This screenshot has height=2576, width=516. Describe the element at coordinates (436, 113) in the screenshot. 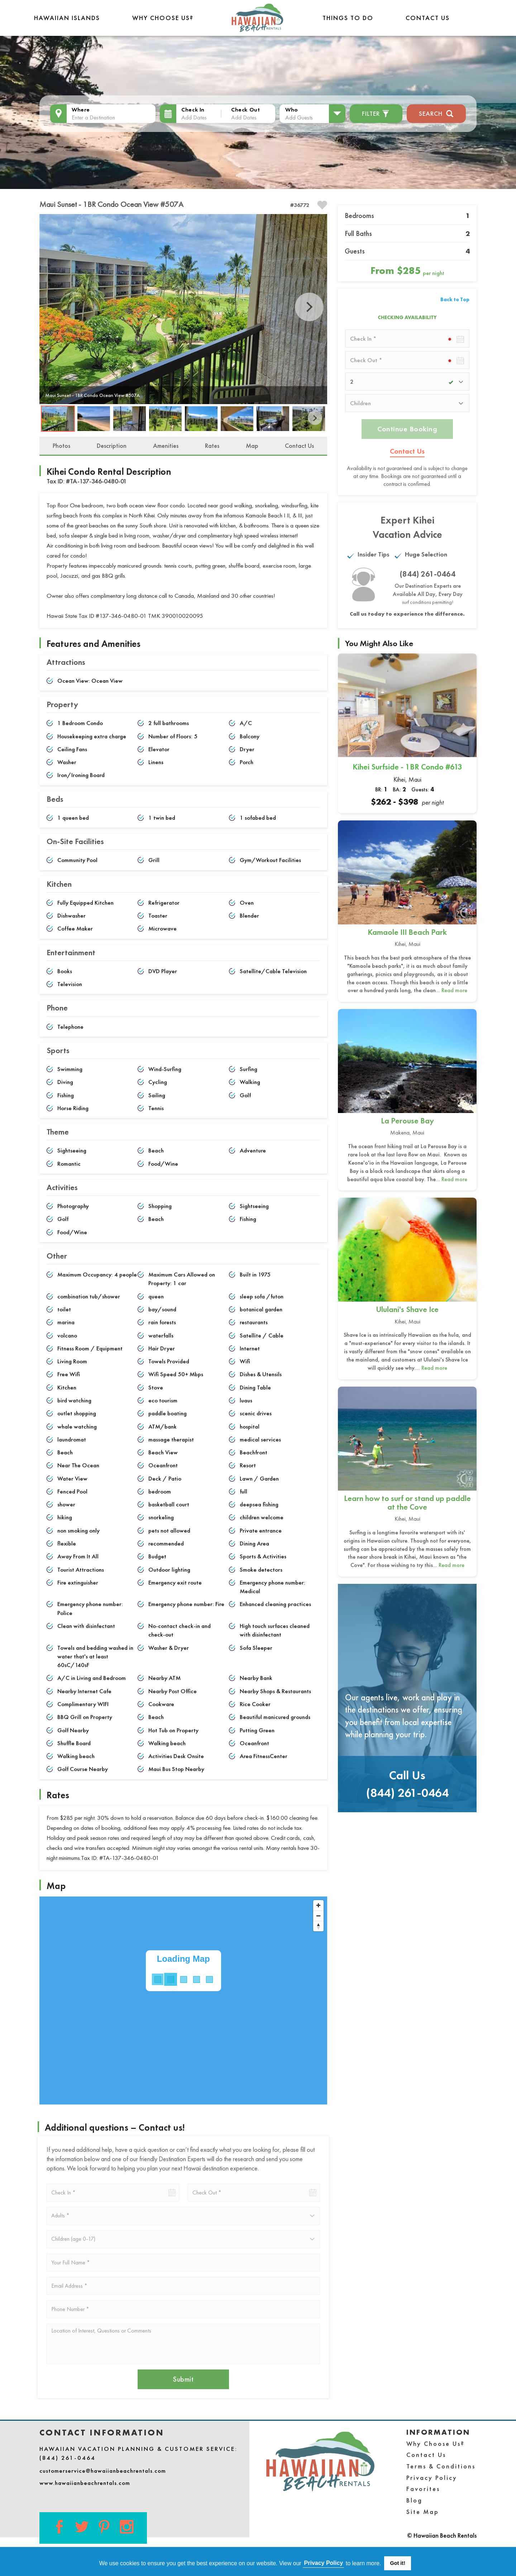

I see `Search` at that location.